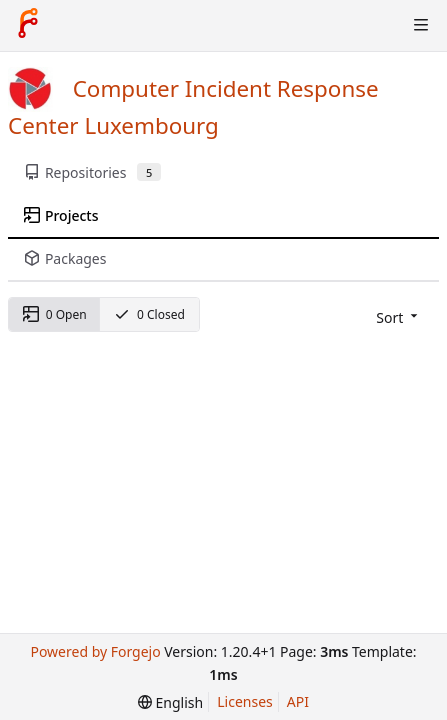 This screenshot has height=720, width=447. I want to click on Repositories, so click(92, 172).